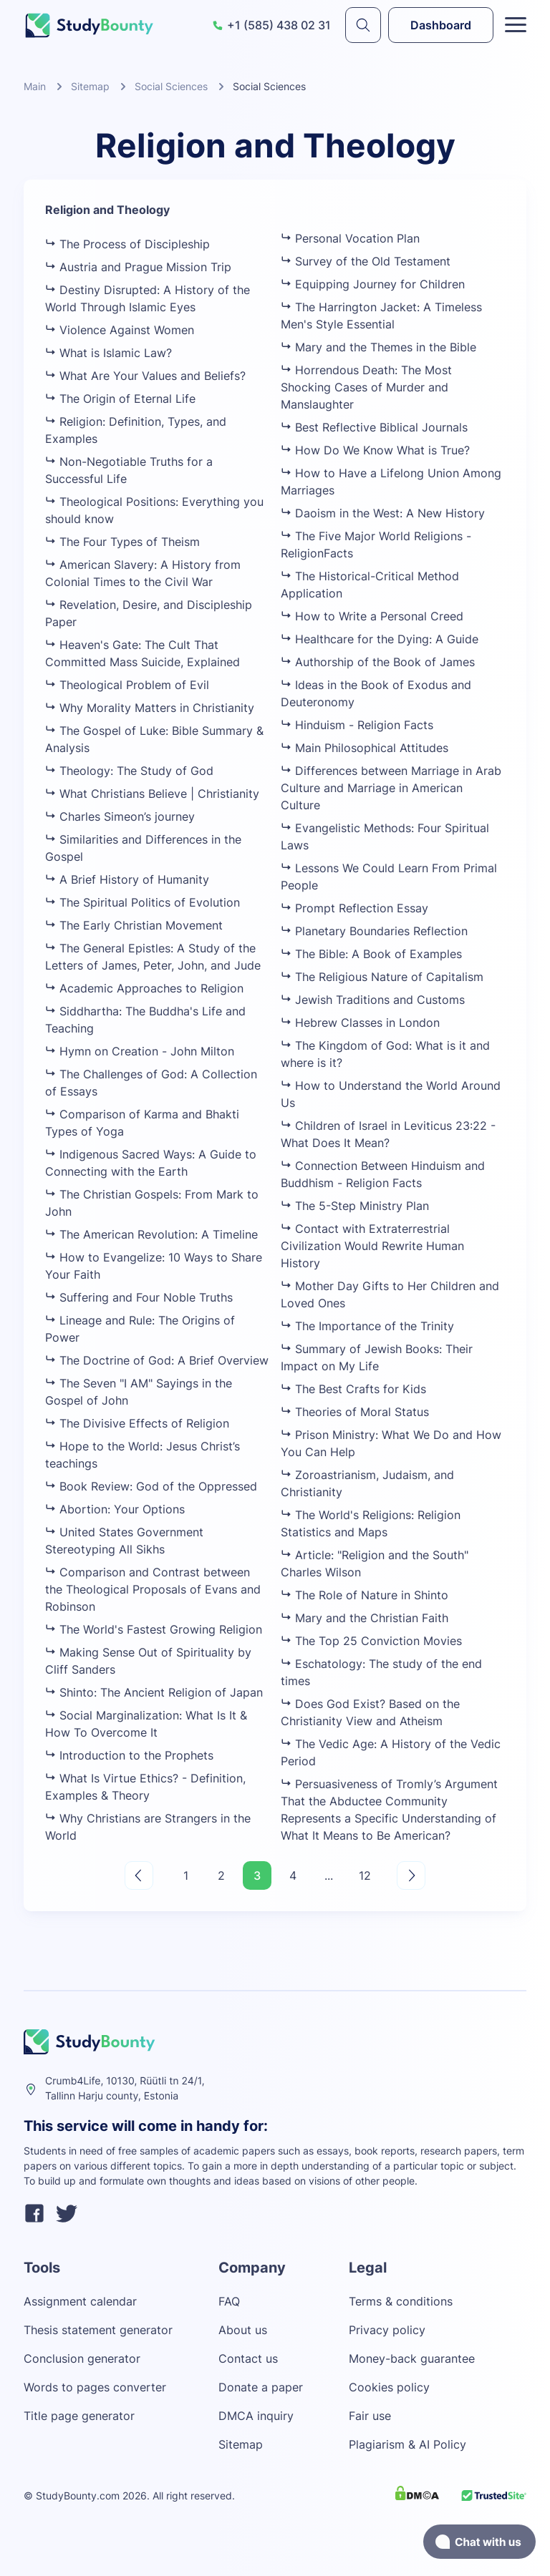  Describe the element at coordinates (66, 2215) in the screenshot. I see `[twitter]` at that location.